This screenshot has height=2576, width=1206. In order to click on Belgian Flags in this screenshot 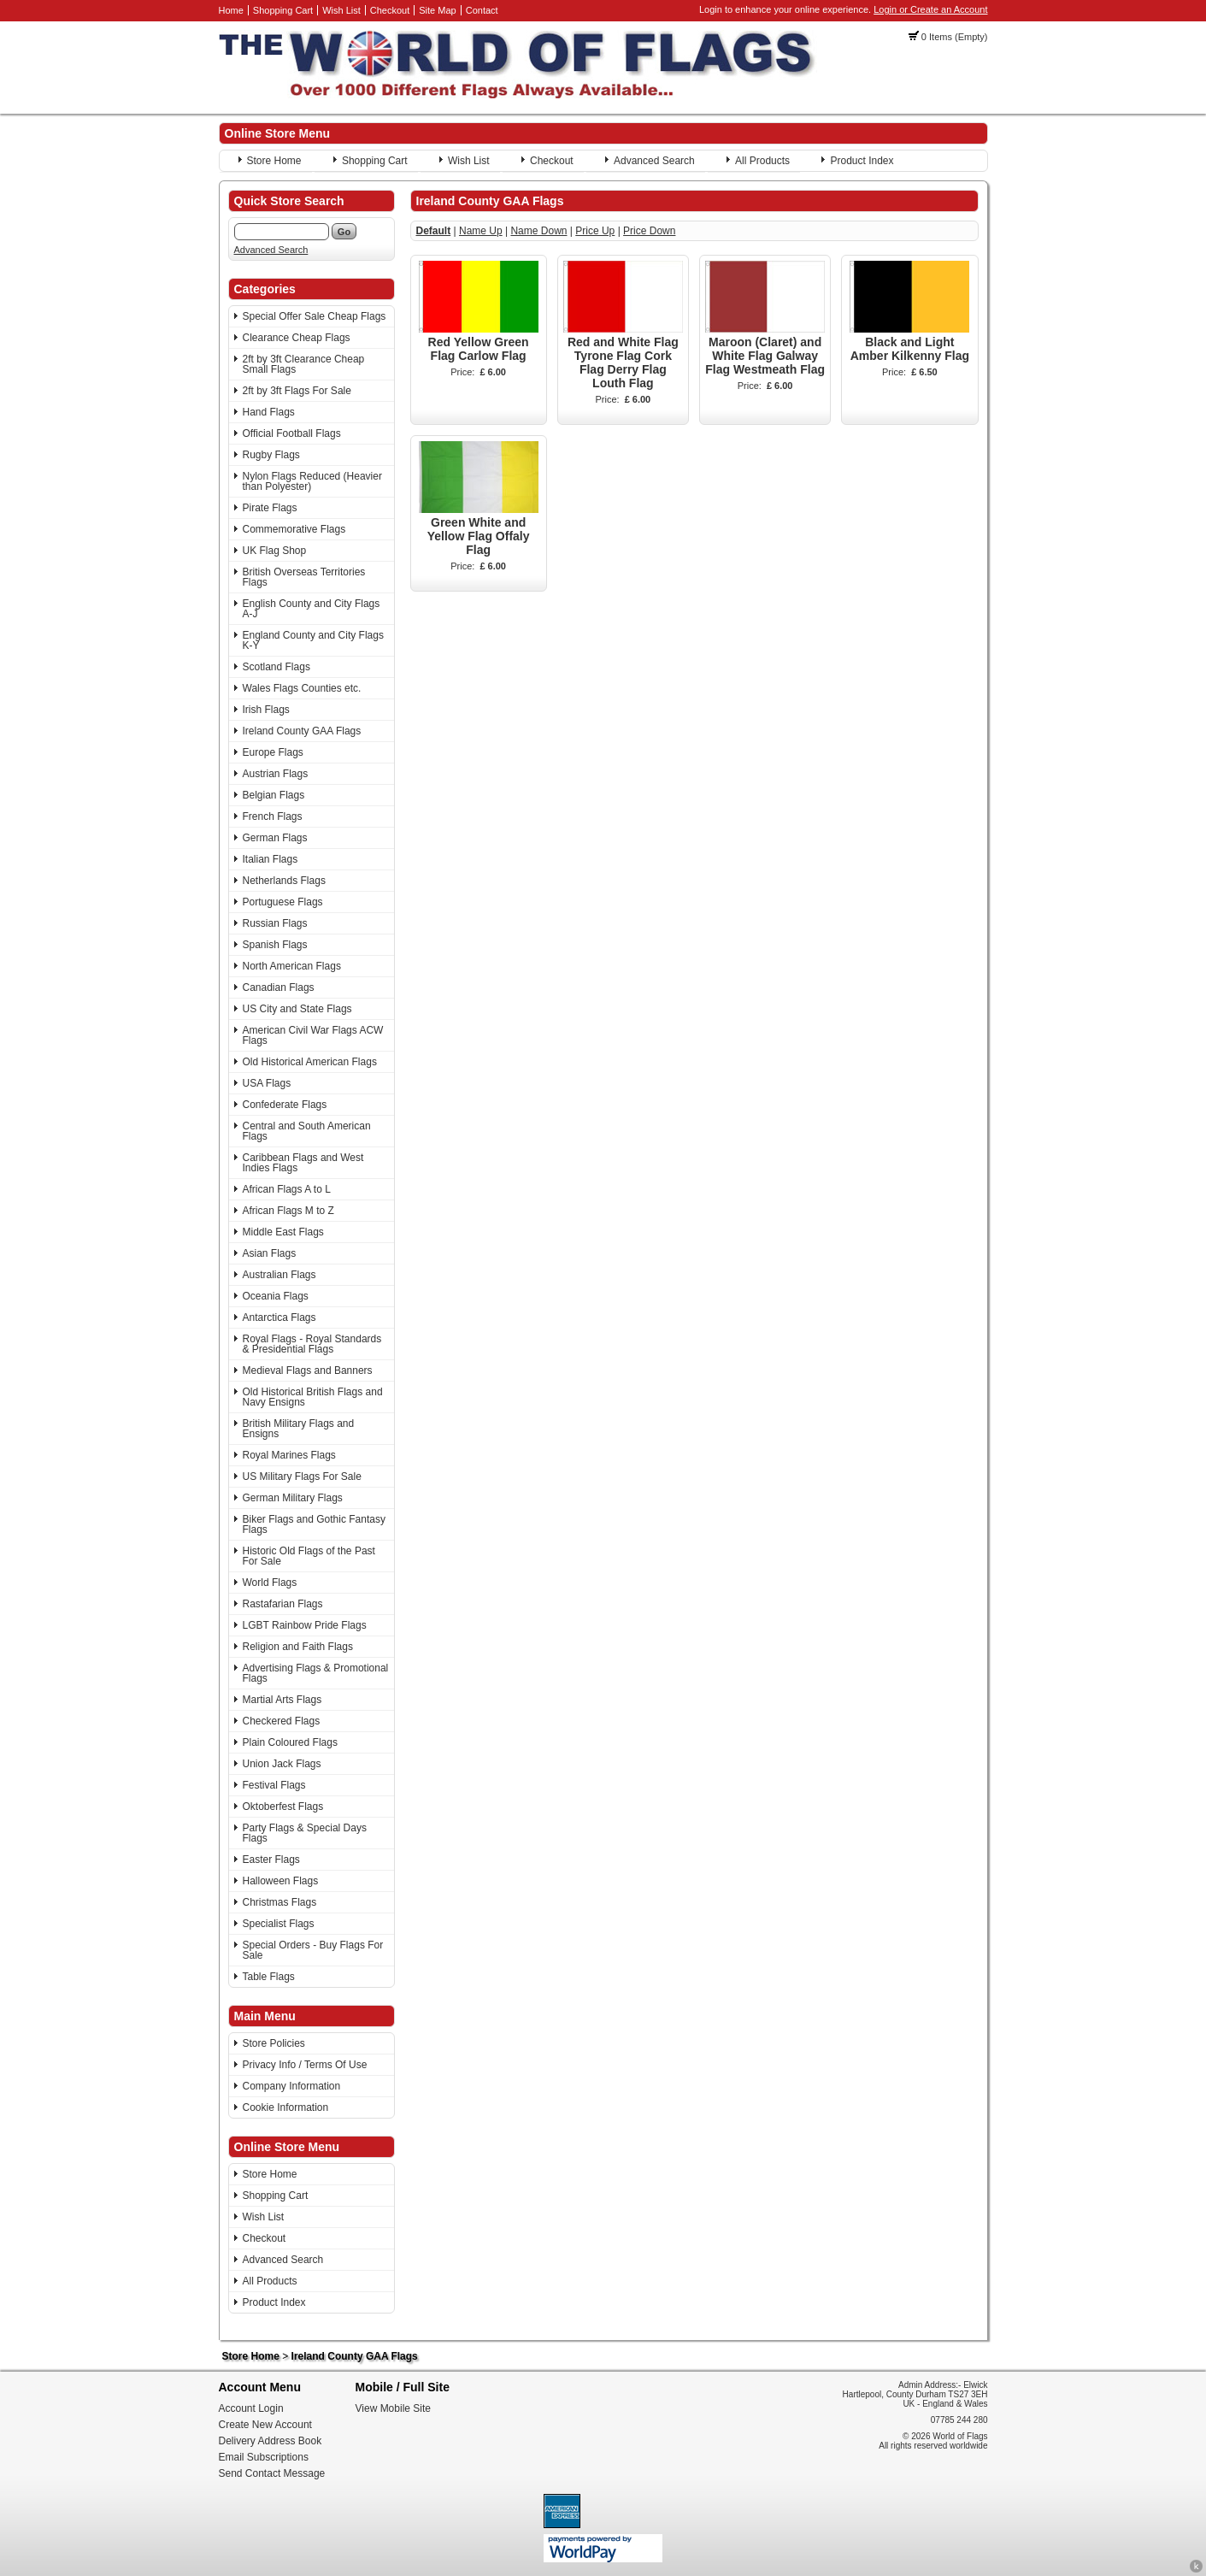, I will do `click(274, 795)`.